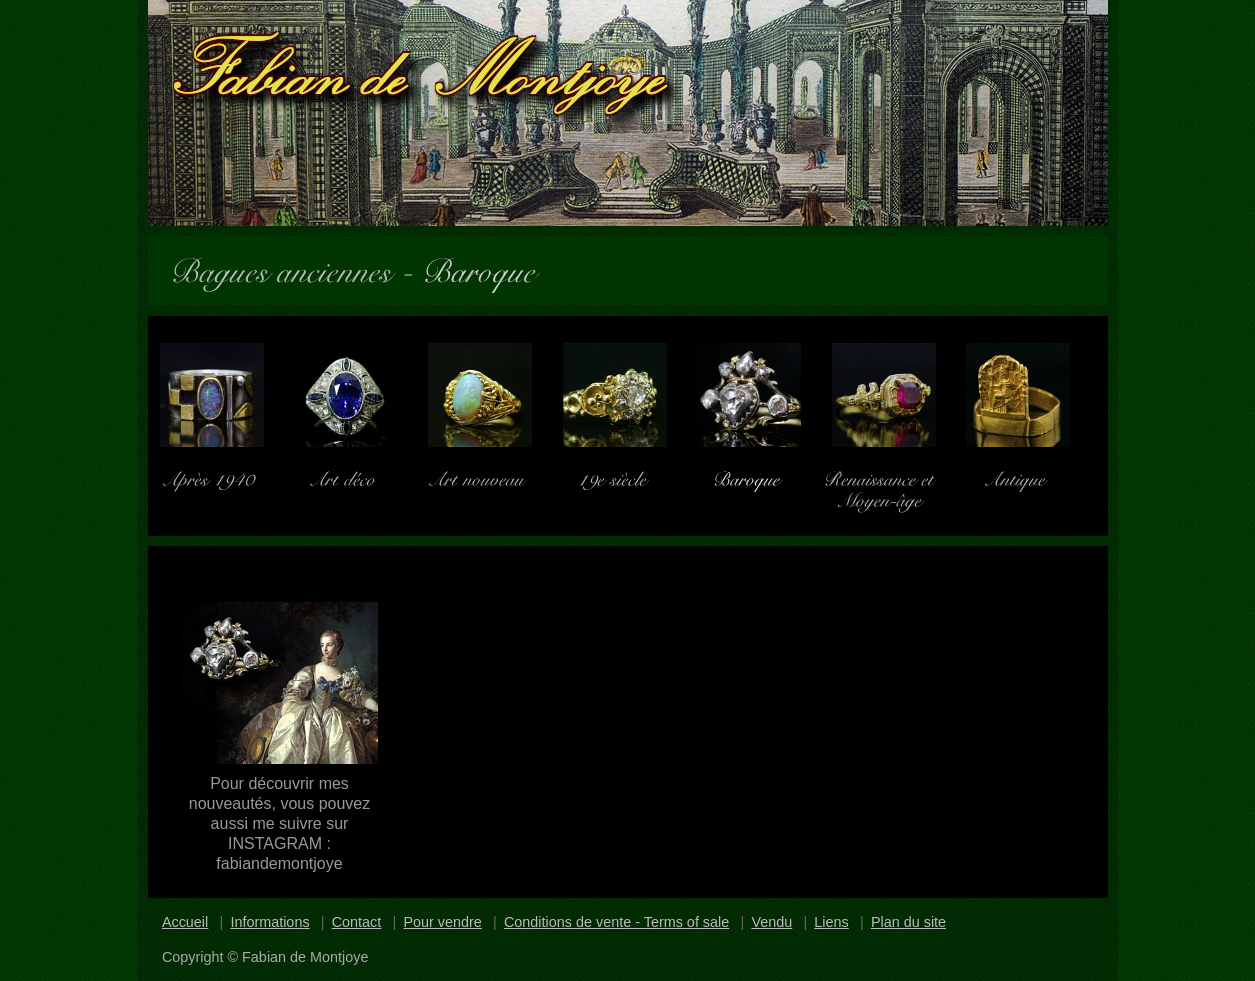 This screenshot has width=1255, height=981. Describe the element at coordinates (269, 922) in the screenshot. I see `Informations` at that location.